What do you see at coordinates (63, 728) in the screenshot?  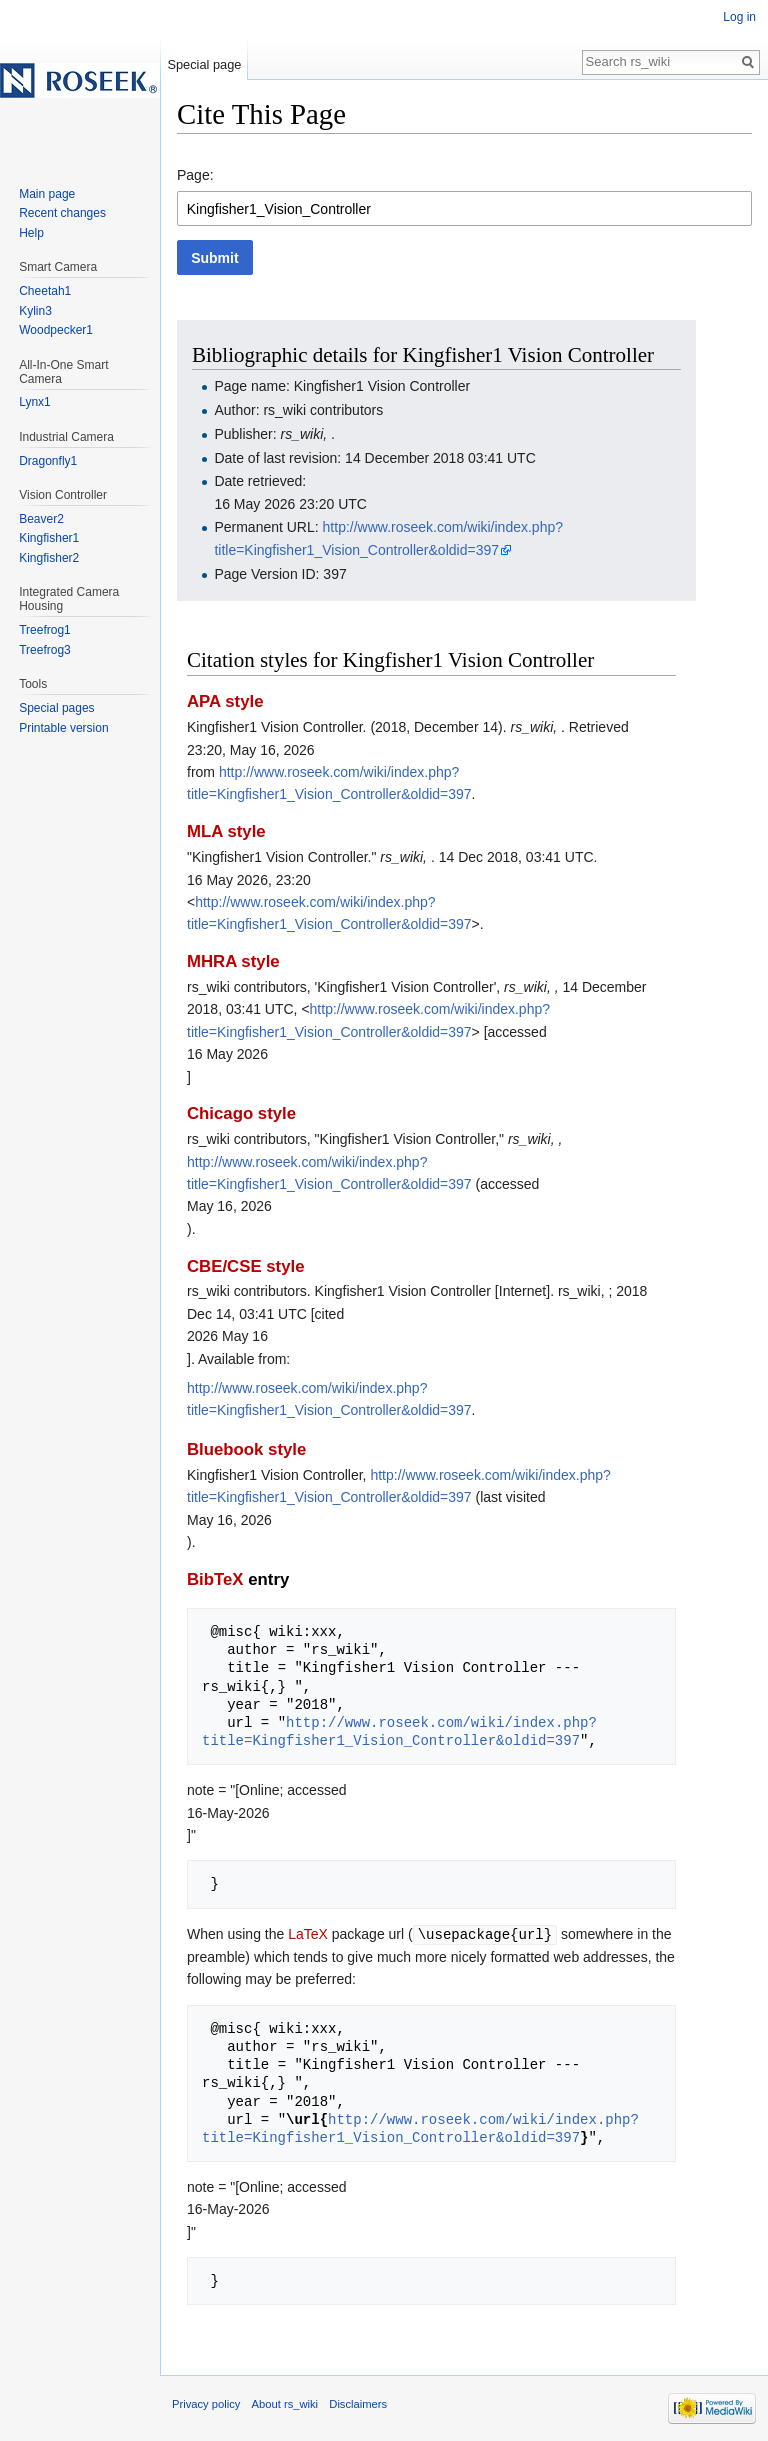 I see `Printable version` at bounding box center [63, 728].